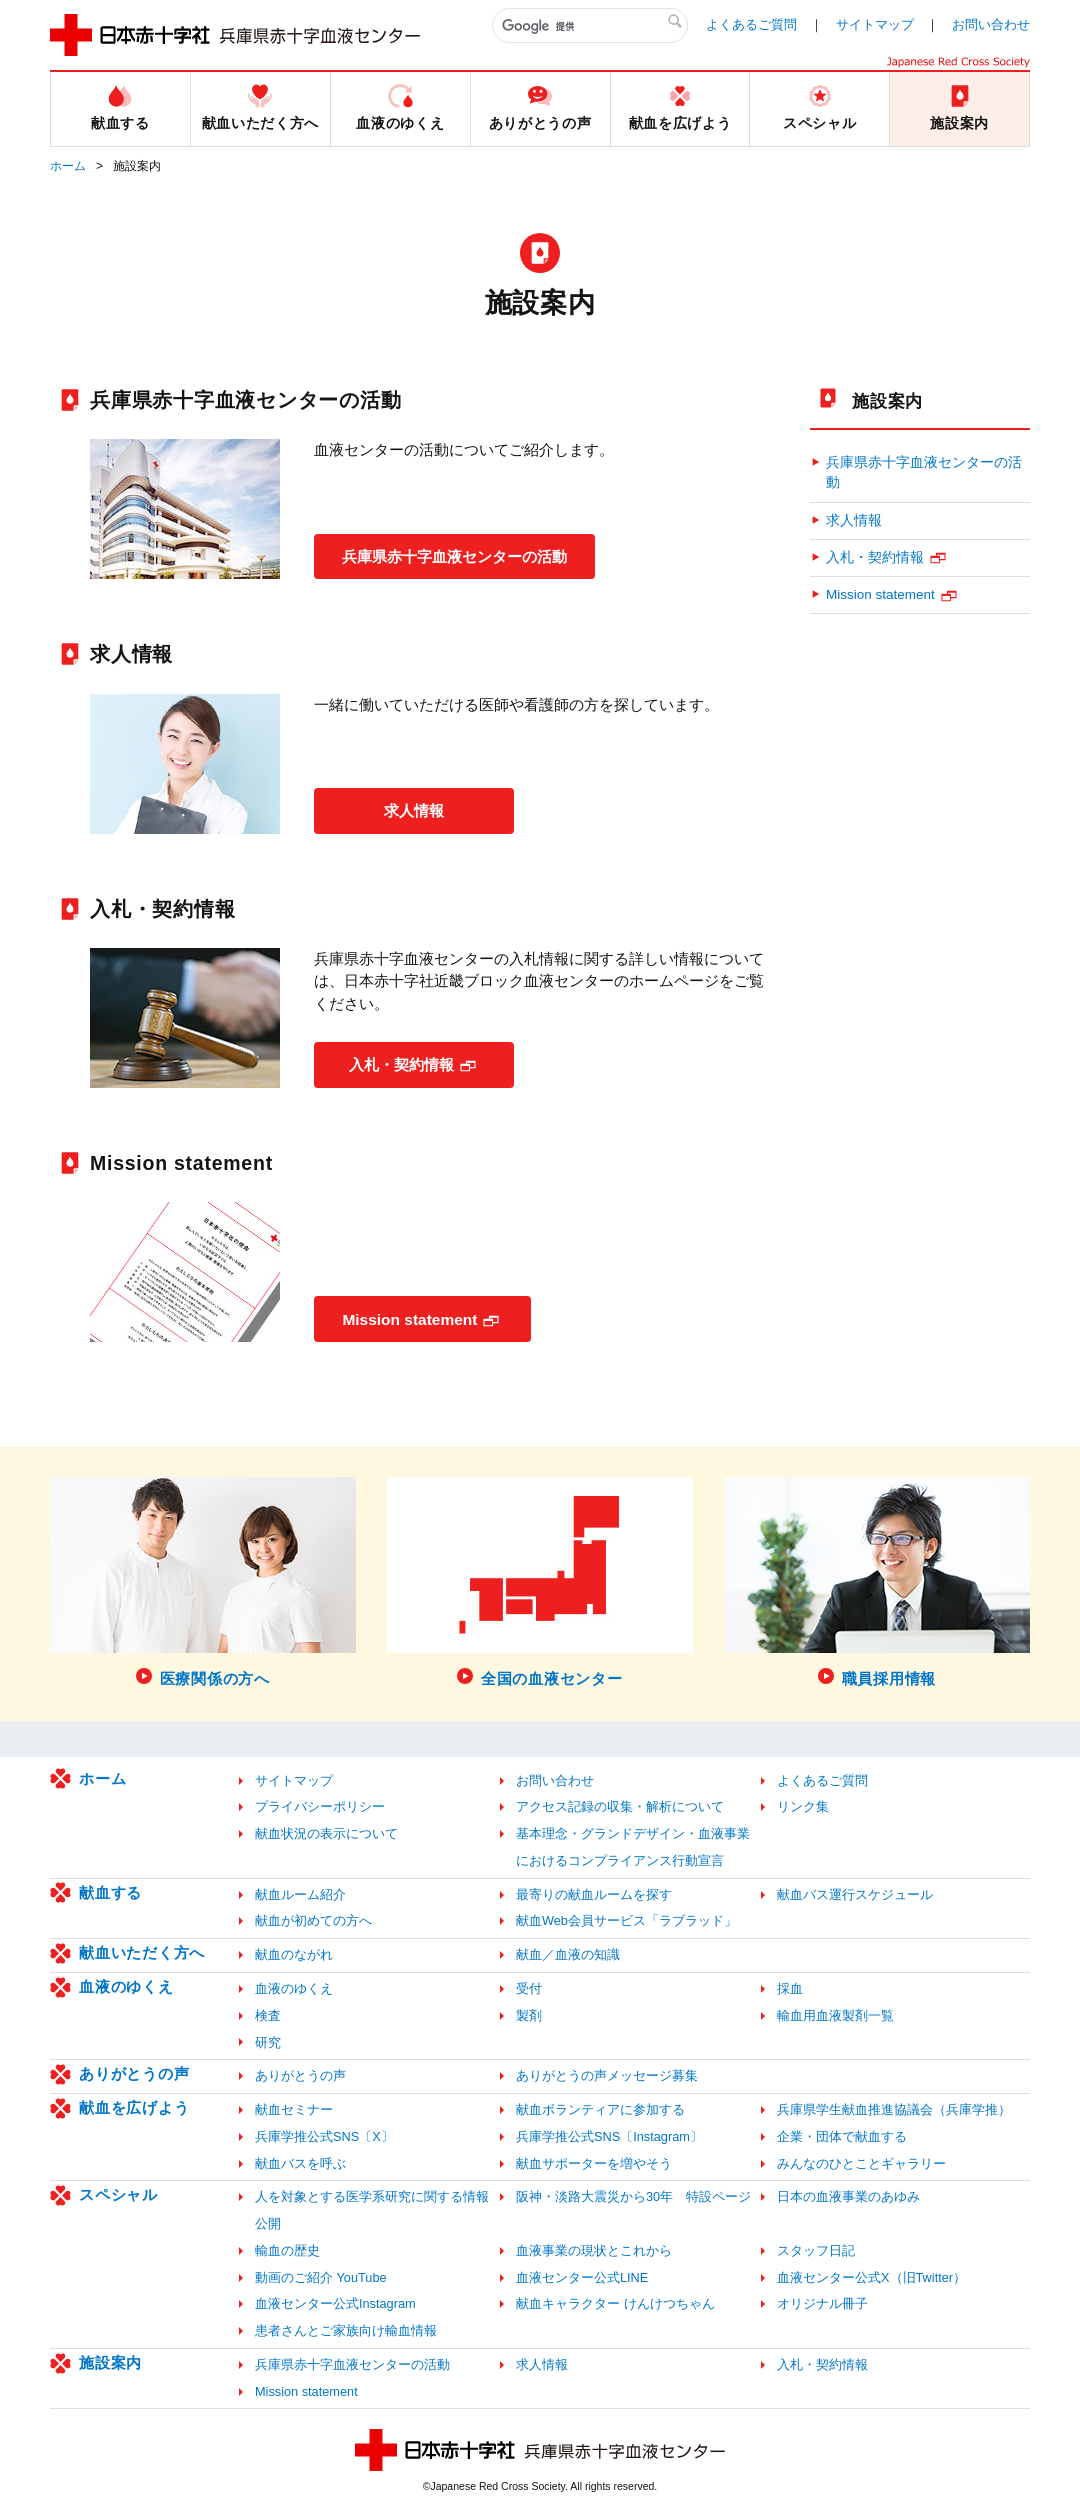 This screenshot has width=1080, height=2515. Describe the element at coordinates (313, 1920) in the screenshot. I see `献血が初めての方へ` at that location.